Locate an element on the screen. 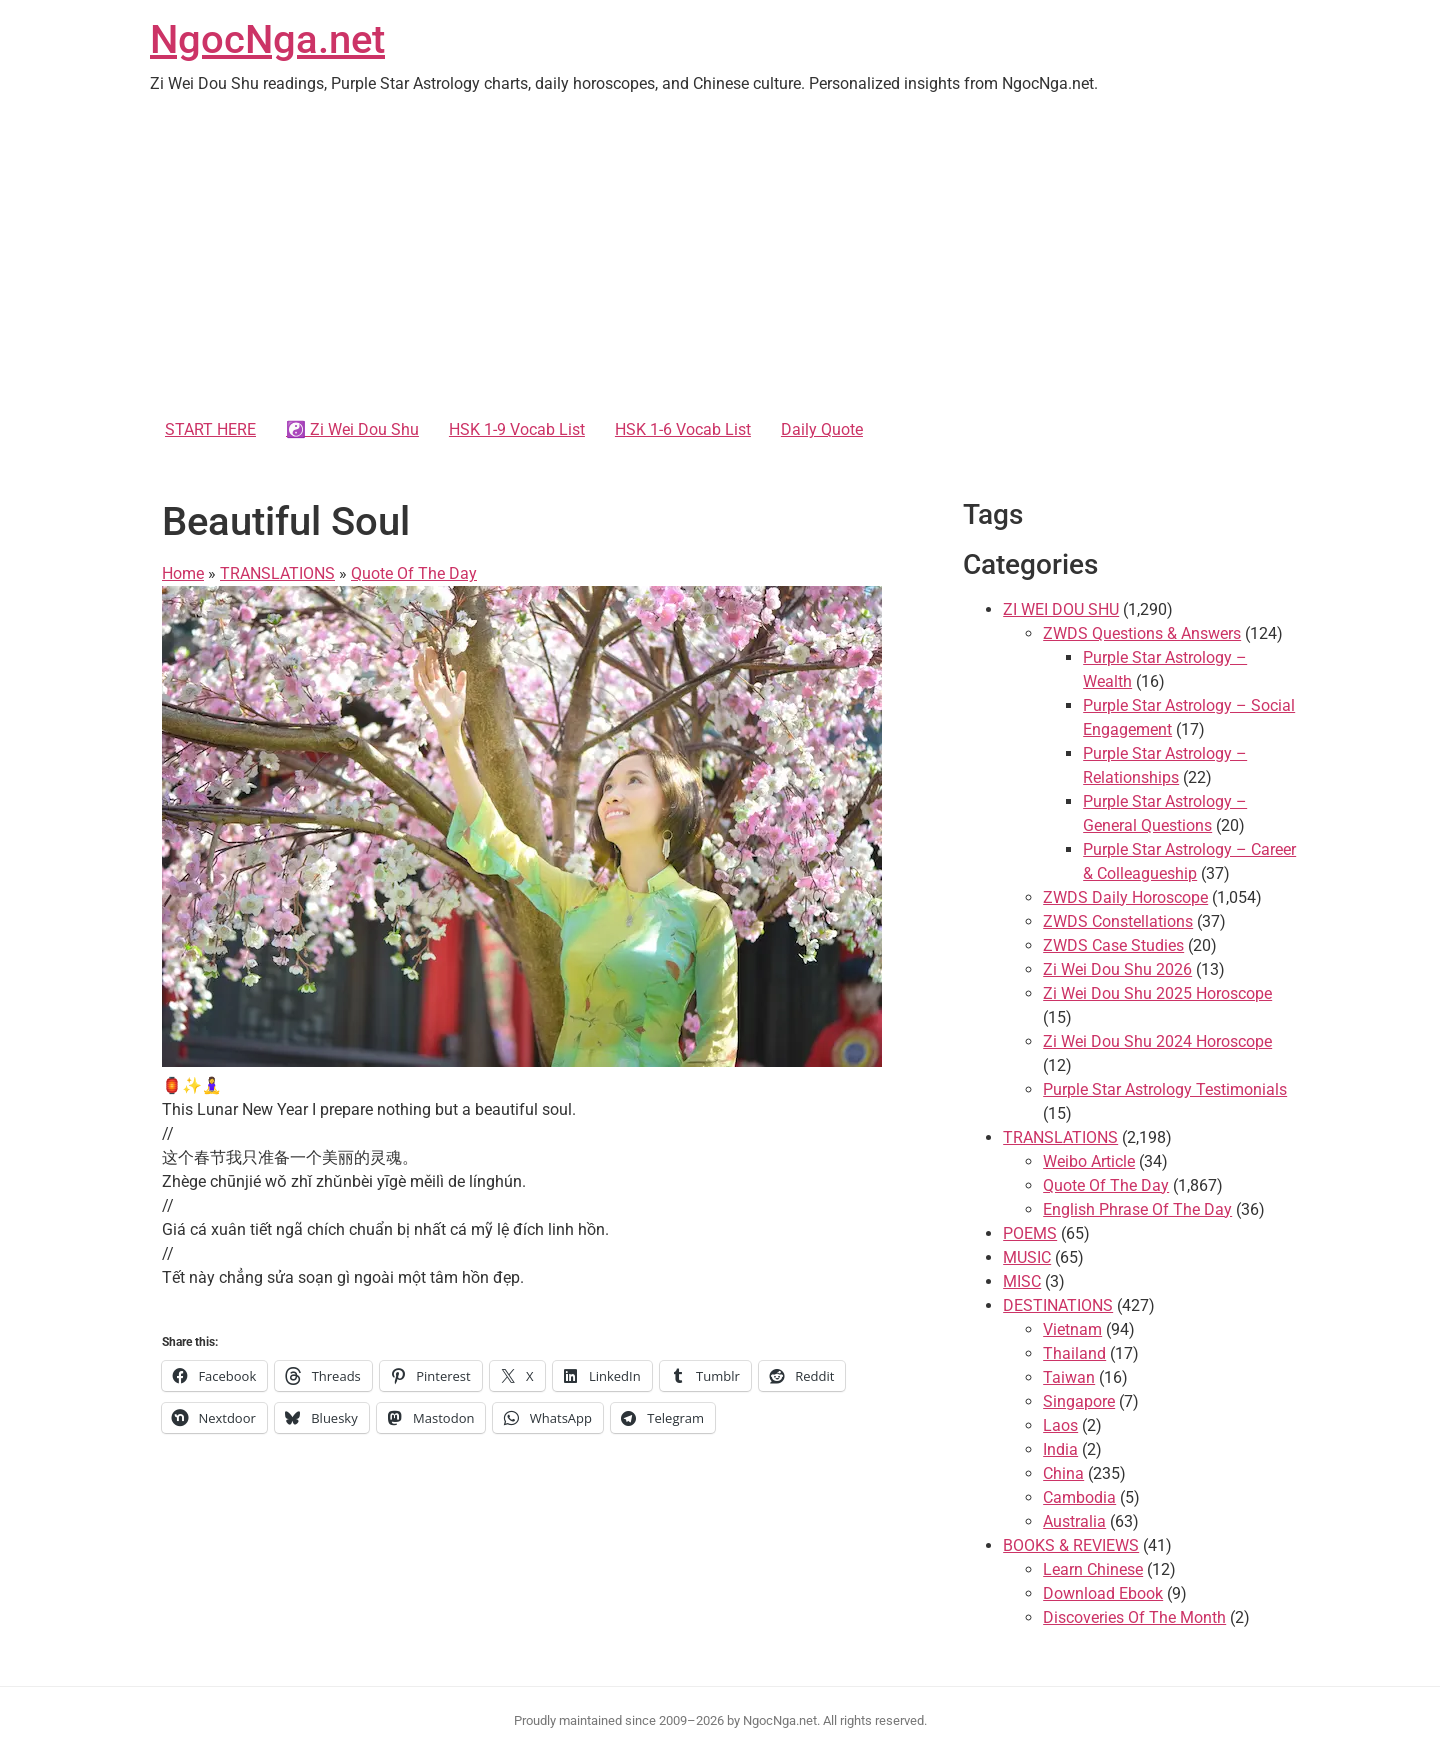 The image size is (1440, 1754). Zi Wei Dou Shu 2024 Horoscope is located at coordinates (1157, 1041).